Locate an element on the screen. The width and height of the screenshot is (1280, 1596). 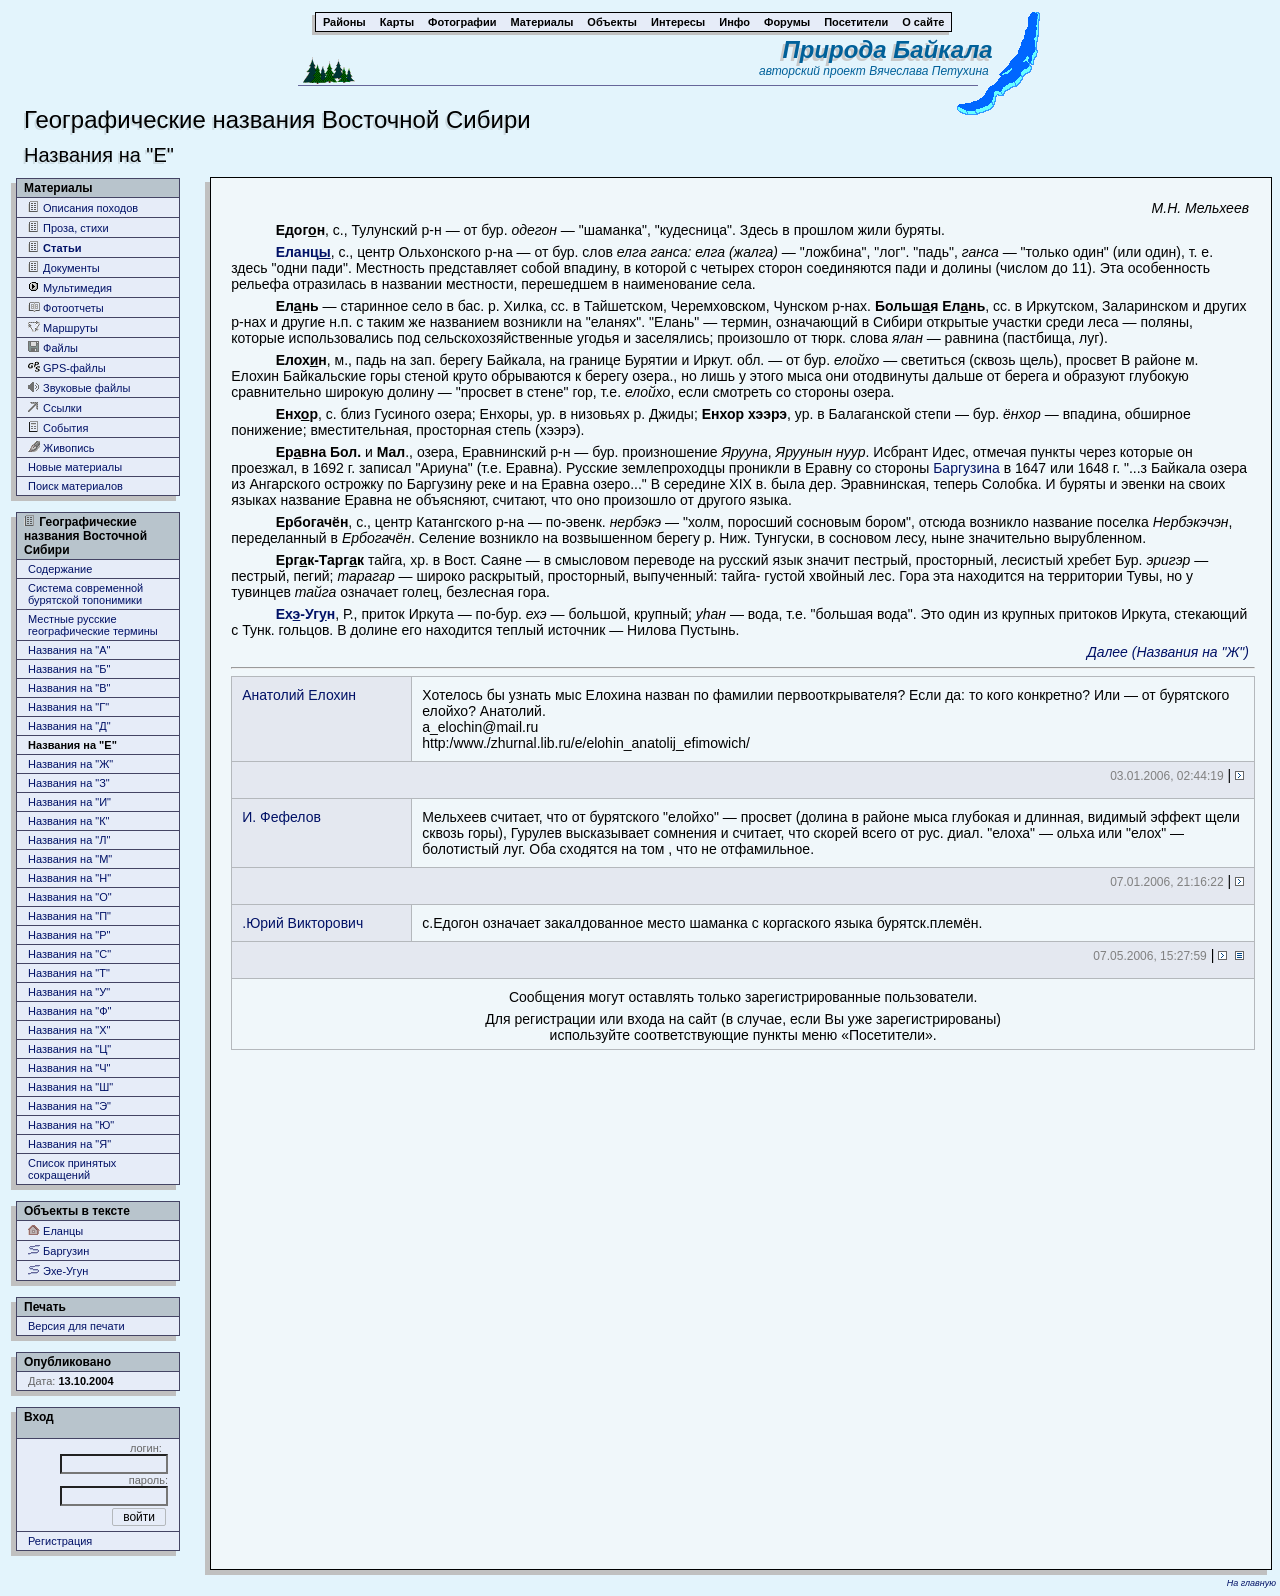
Названия на "С" is located at coordinates (69, 954).